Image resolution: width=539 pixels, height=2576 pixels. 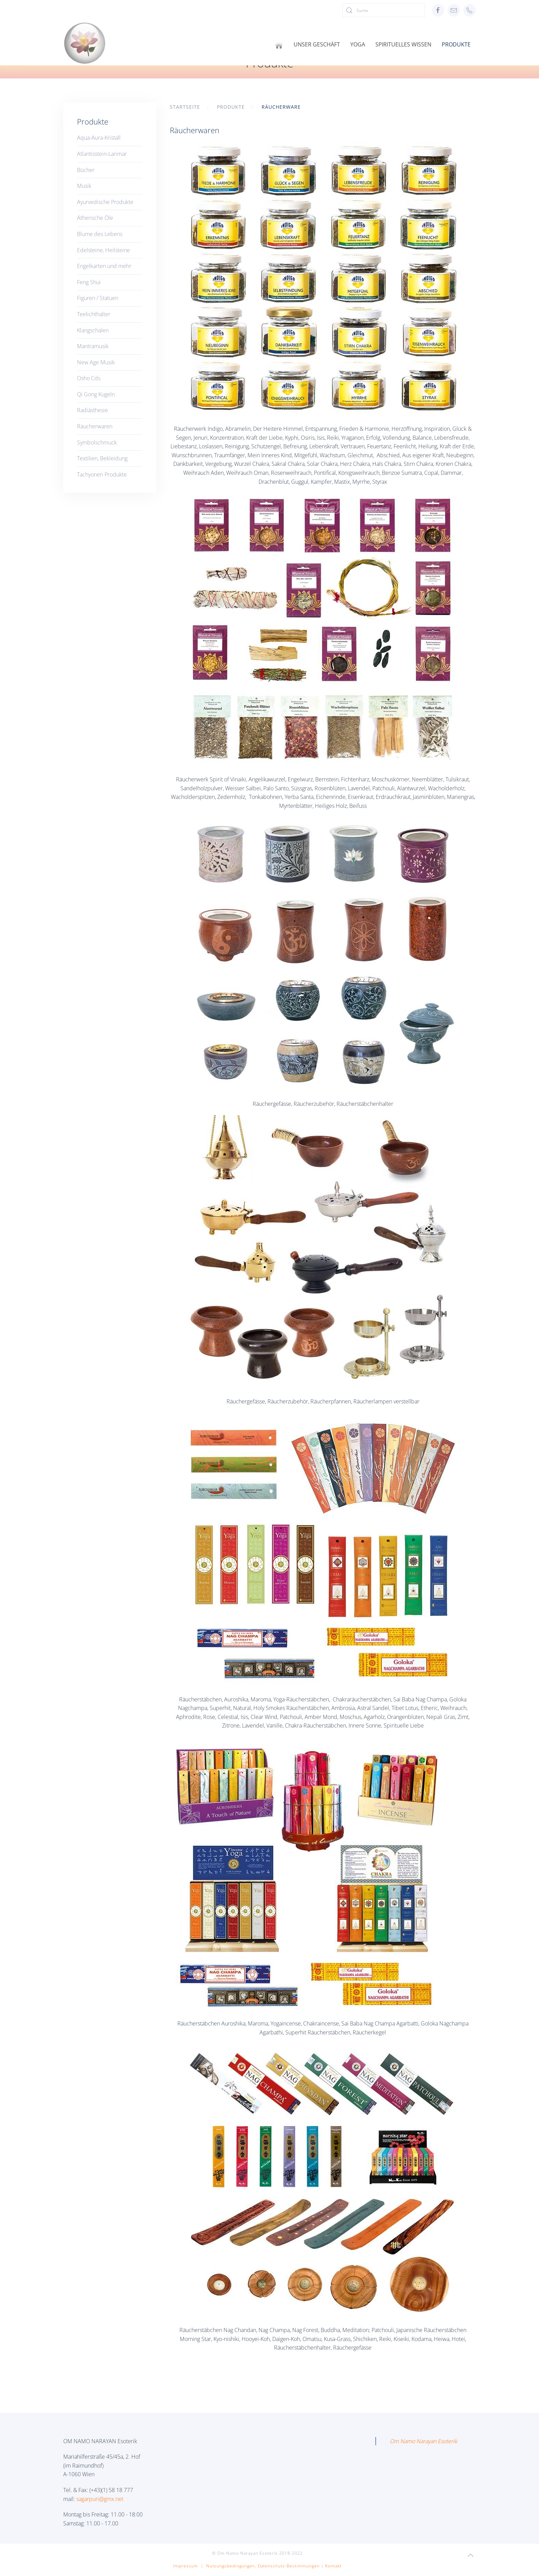 I want to click on Feng Shui, so click(x=89, y=282).